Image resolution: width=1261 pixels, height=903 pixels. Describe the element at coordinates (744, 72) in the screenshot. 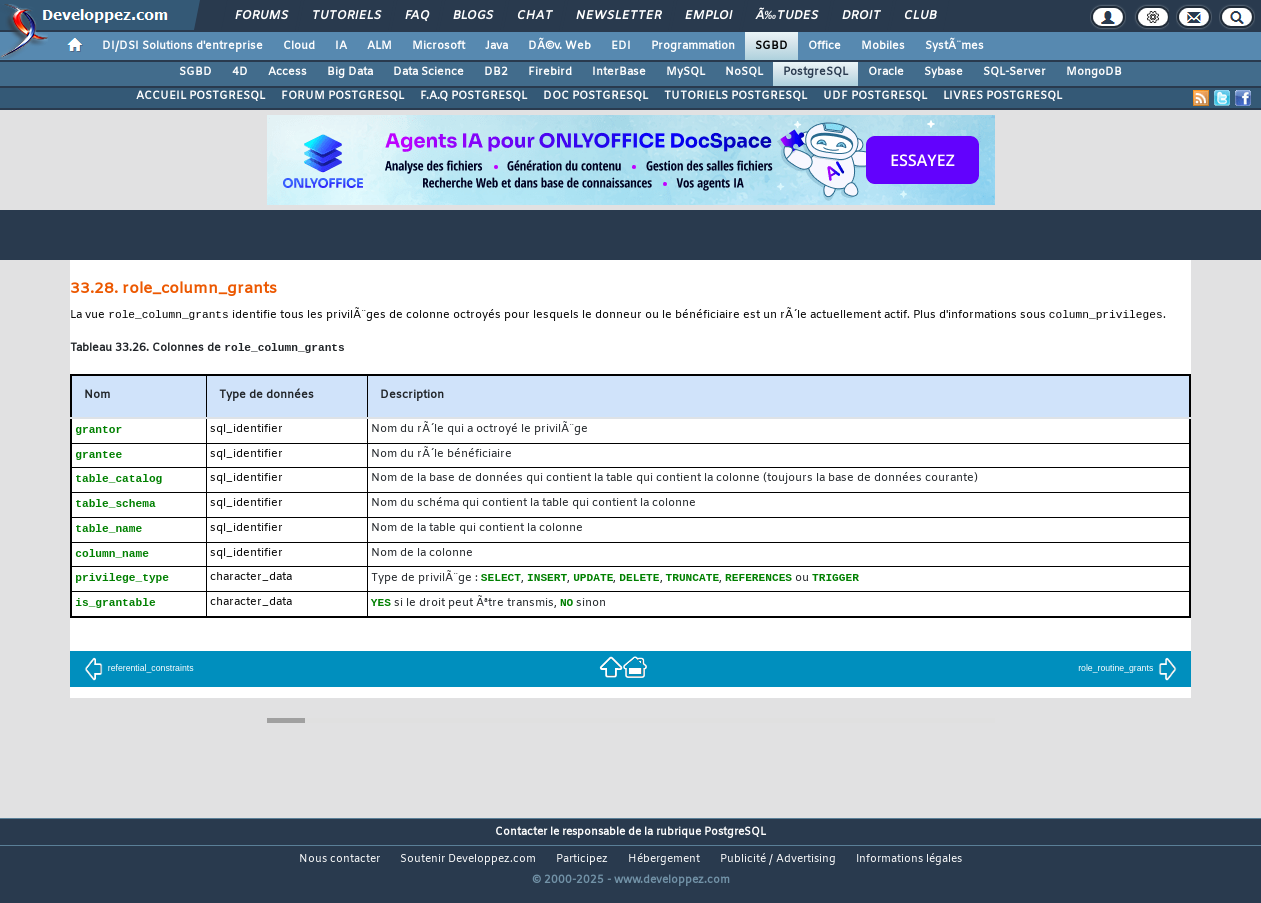

I see `NoSQL` at that location.